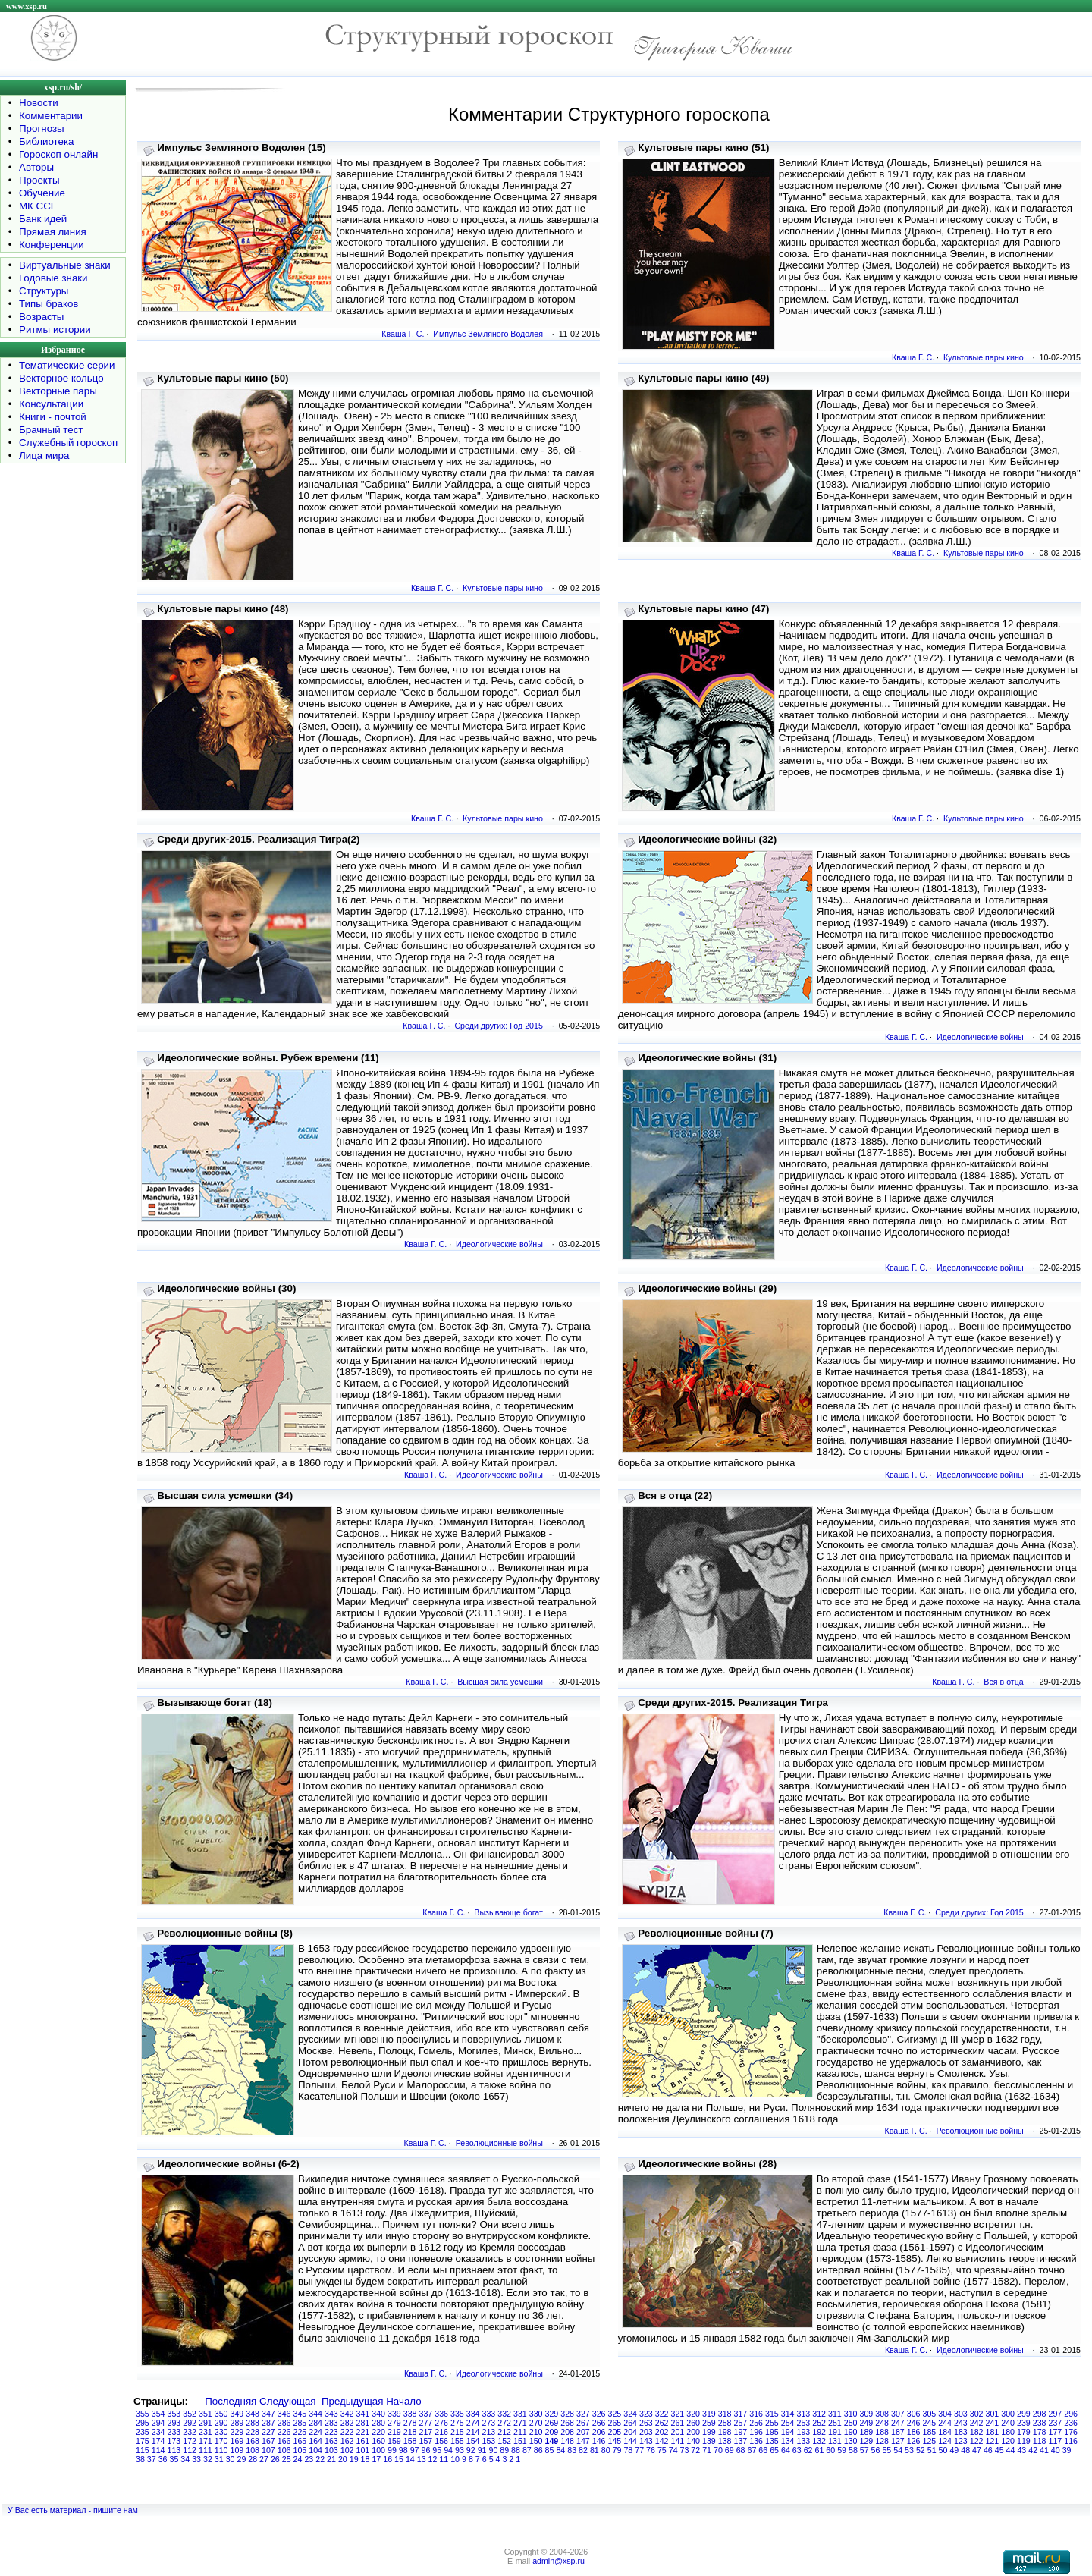 Image resolution: width=1092 pixels, height=2576 pixels. Describe the element at coordinates (51, 429) in the screenshot. I see `Брачный тест` at that location.